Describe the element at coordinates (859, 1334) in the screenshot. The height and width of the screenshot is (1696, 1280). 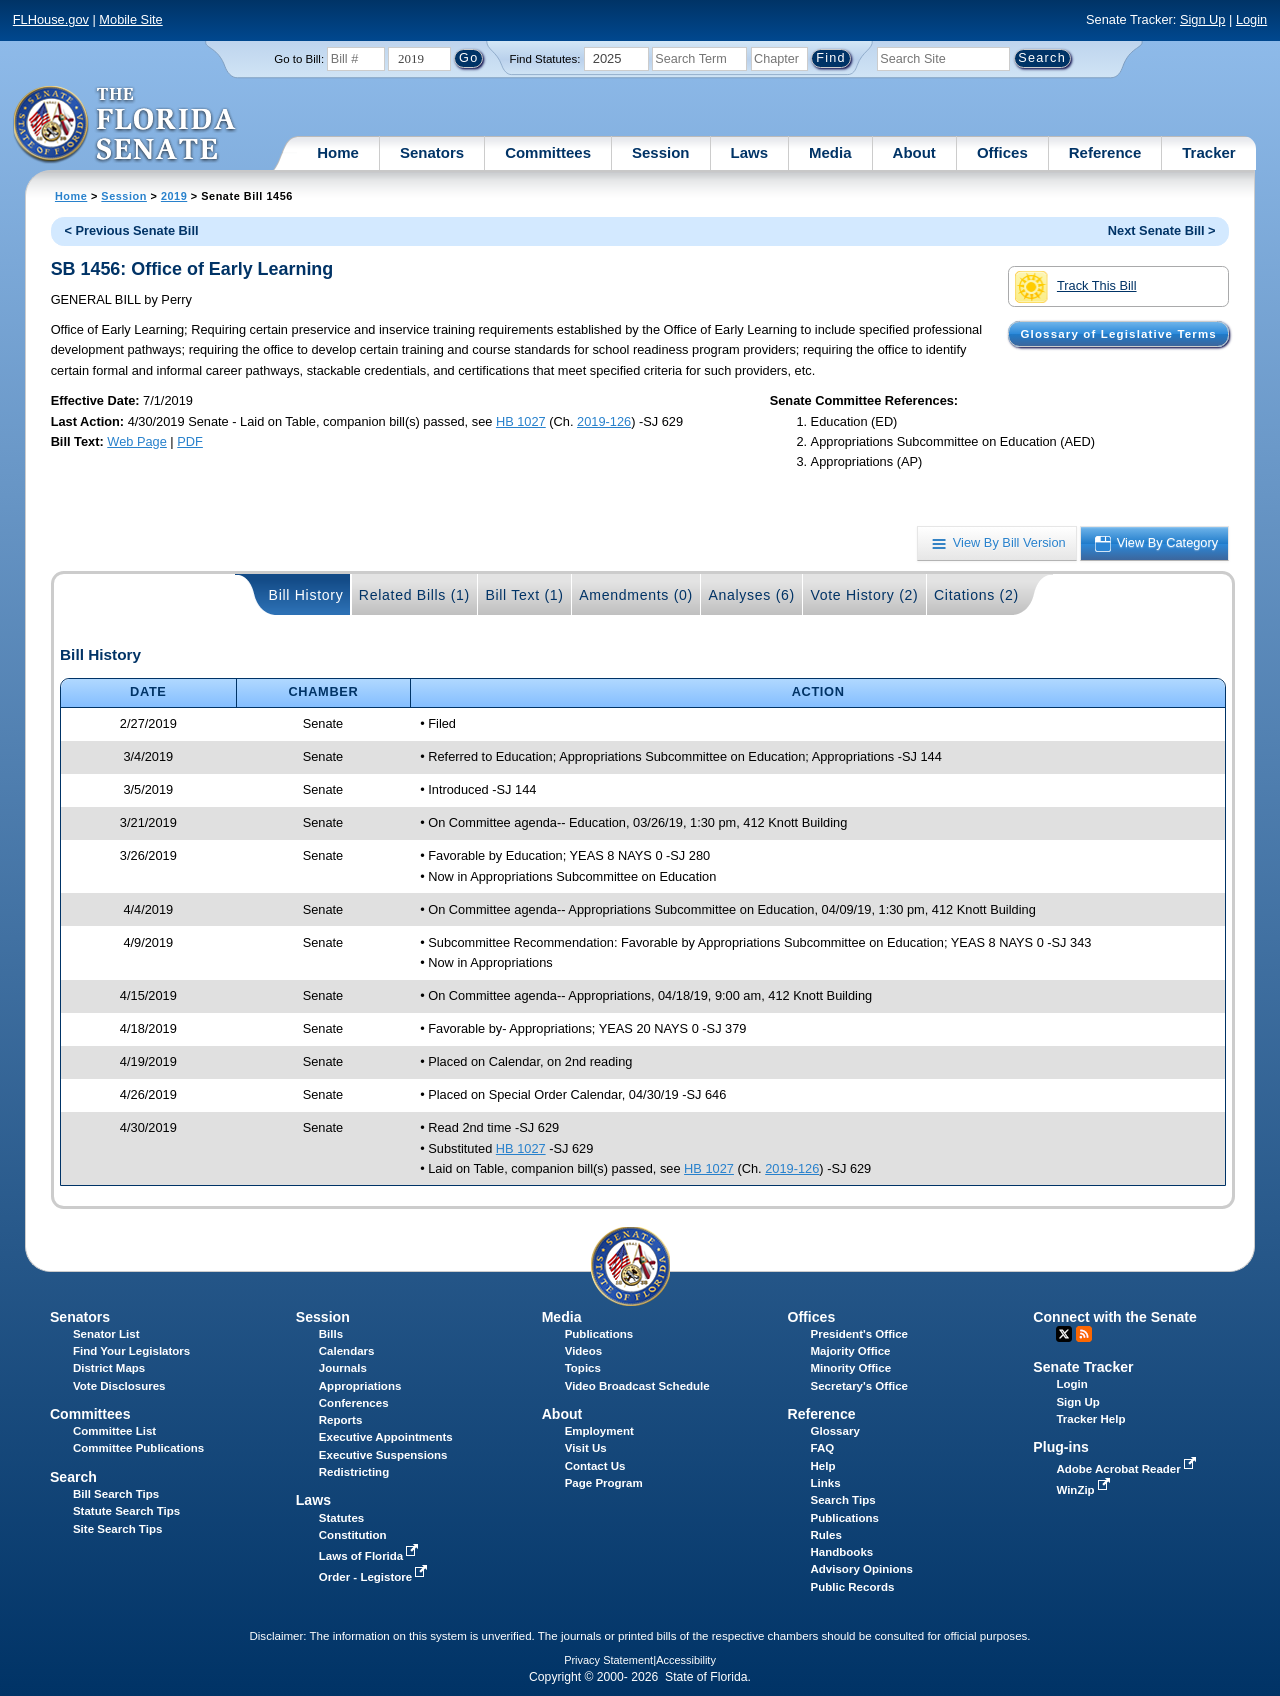
I see `President's Office` at that location.